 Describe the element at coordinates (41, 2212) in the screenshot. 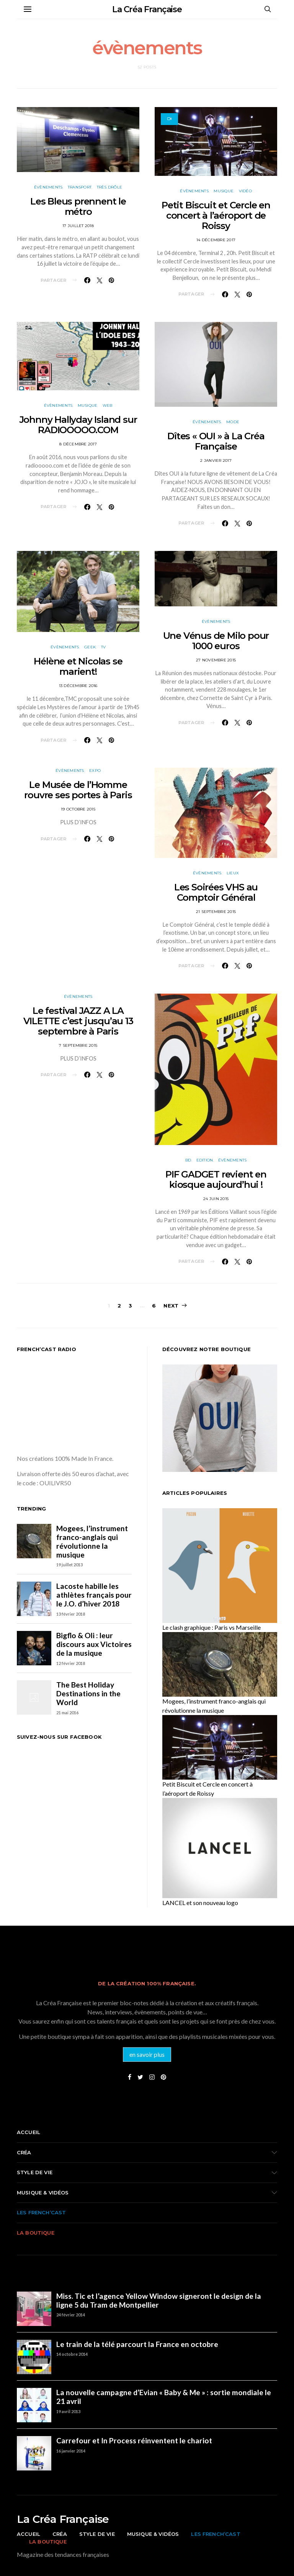

I see `Les French’cast` at that location.